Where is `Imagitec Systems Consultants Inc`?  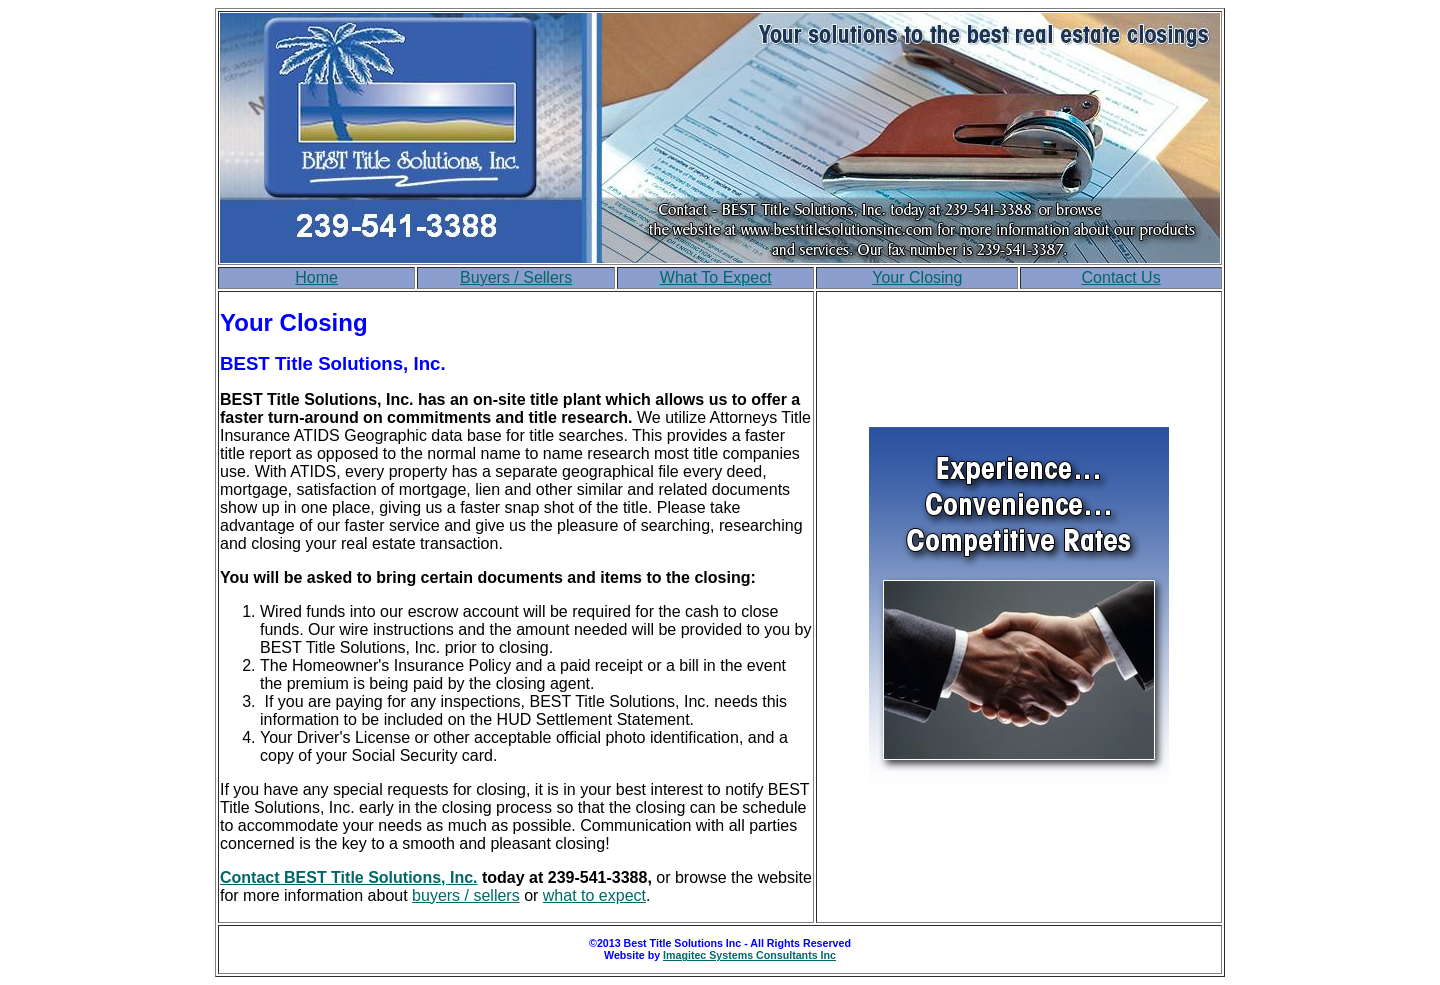
Imagitec Systems Consultants Inc is located at coordinates (749, 955).